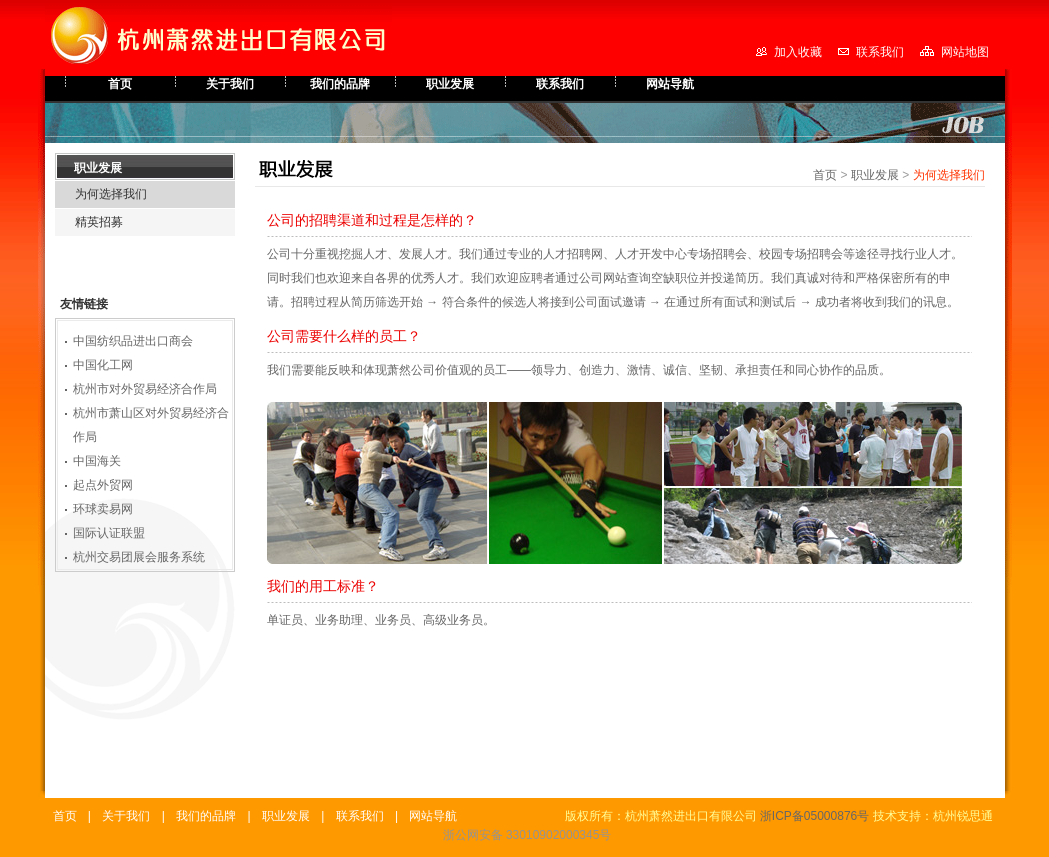 The width and height of the screenshot is (1049, 857). Describe the element at coordinates (381, 620) in the screenshot. I see `单证员、业务助理、业务员、高级业务员。` at that location.